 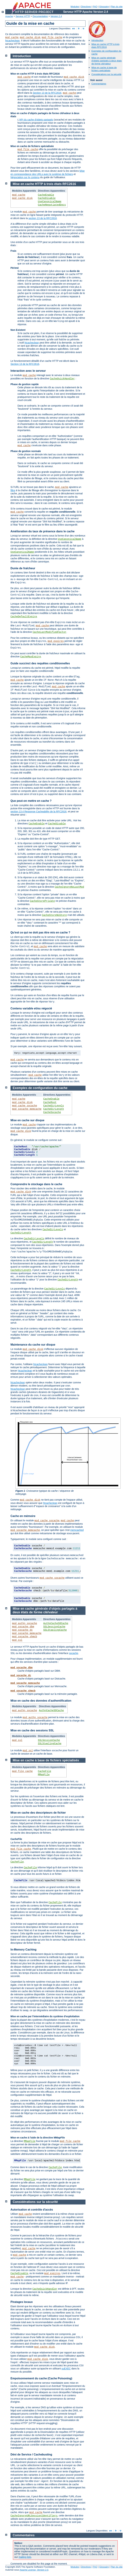 I want to click on Mise en cache des sessions SSL, so click(x=32, y=1730).